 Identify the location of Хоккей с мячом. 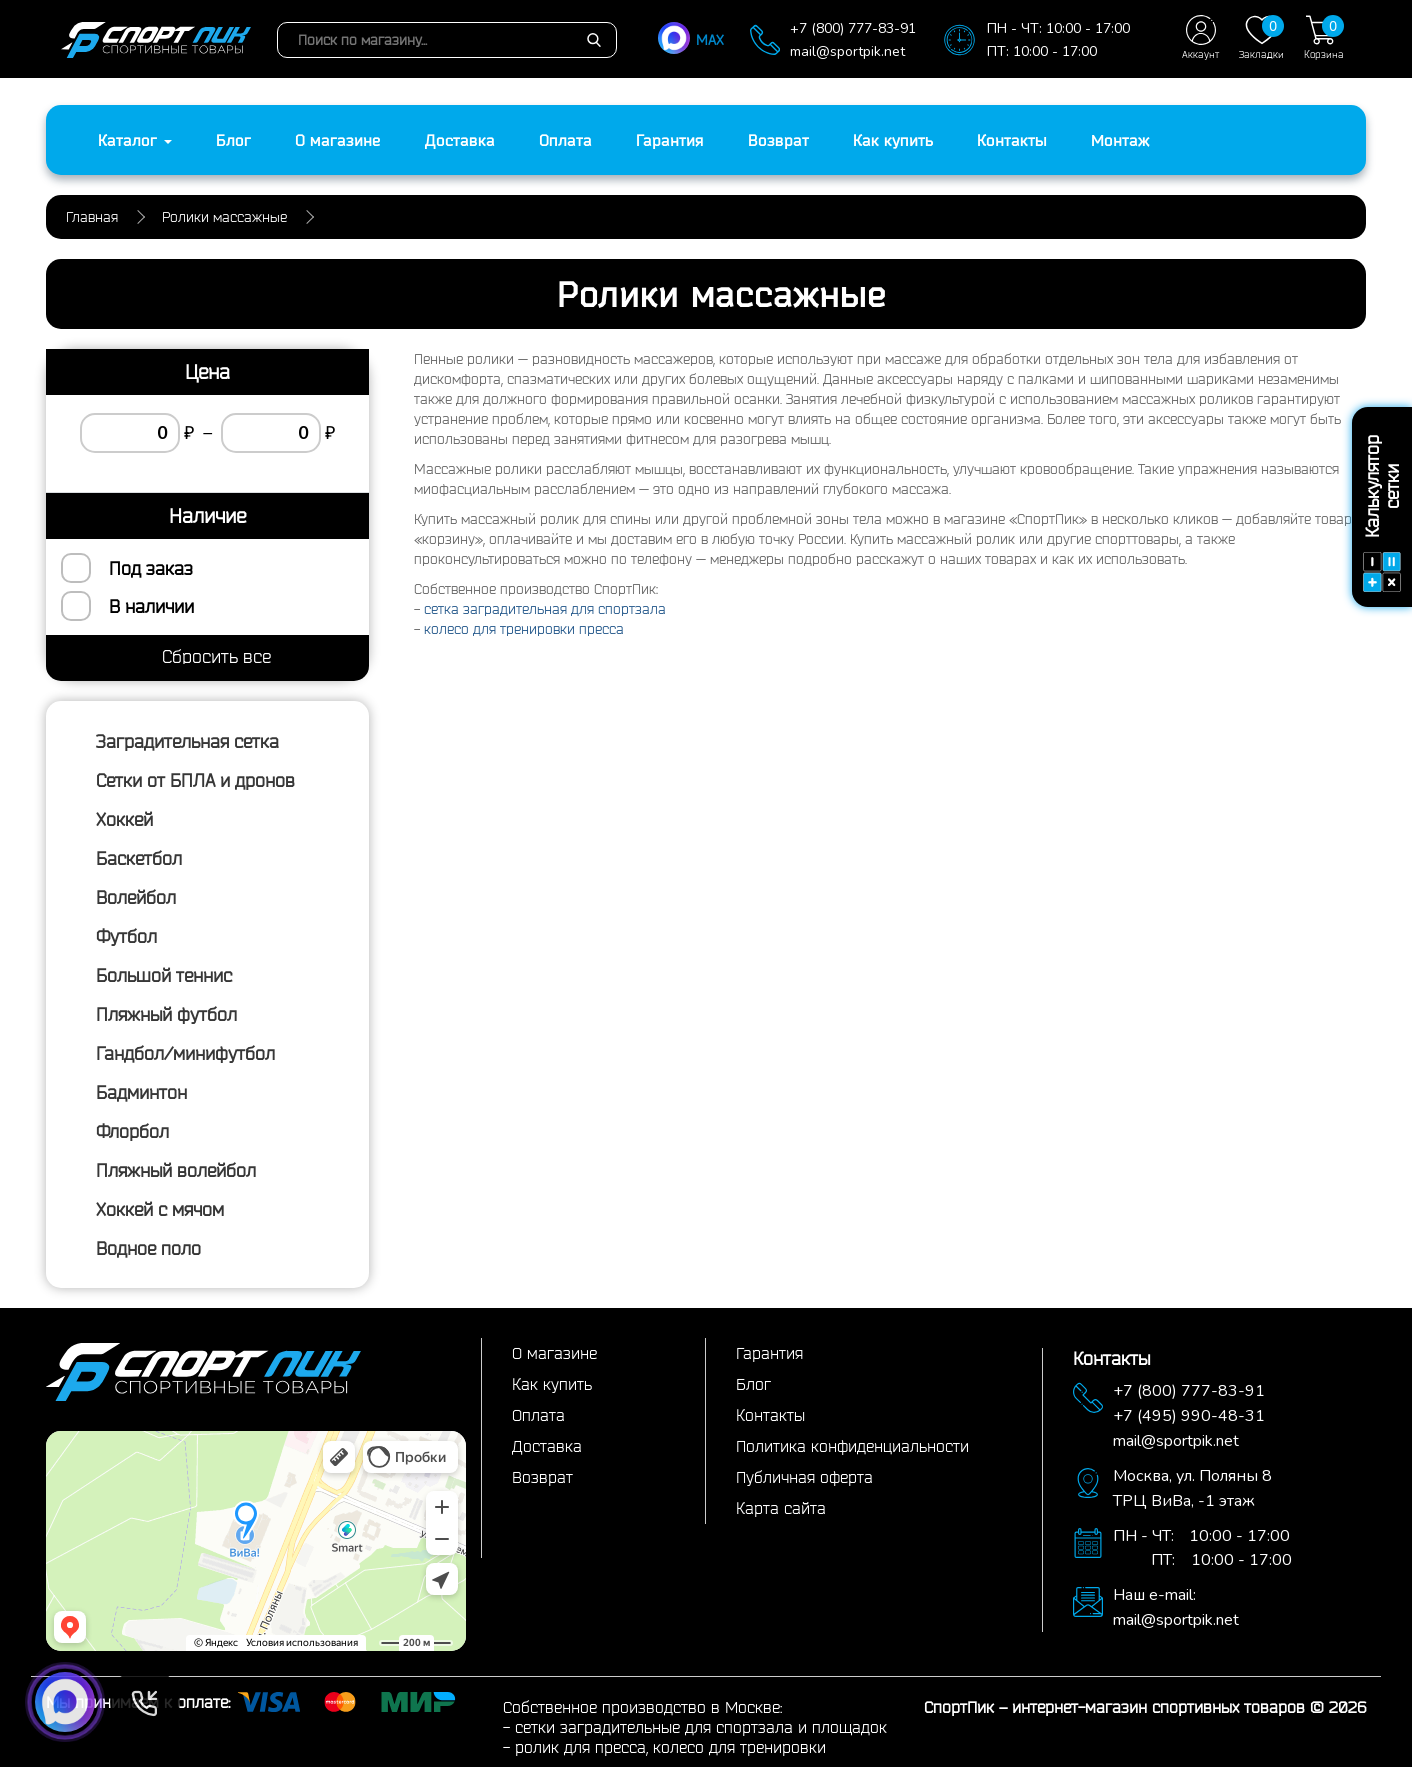
(160, 1209).